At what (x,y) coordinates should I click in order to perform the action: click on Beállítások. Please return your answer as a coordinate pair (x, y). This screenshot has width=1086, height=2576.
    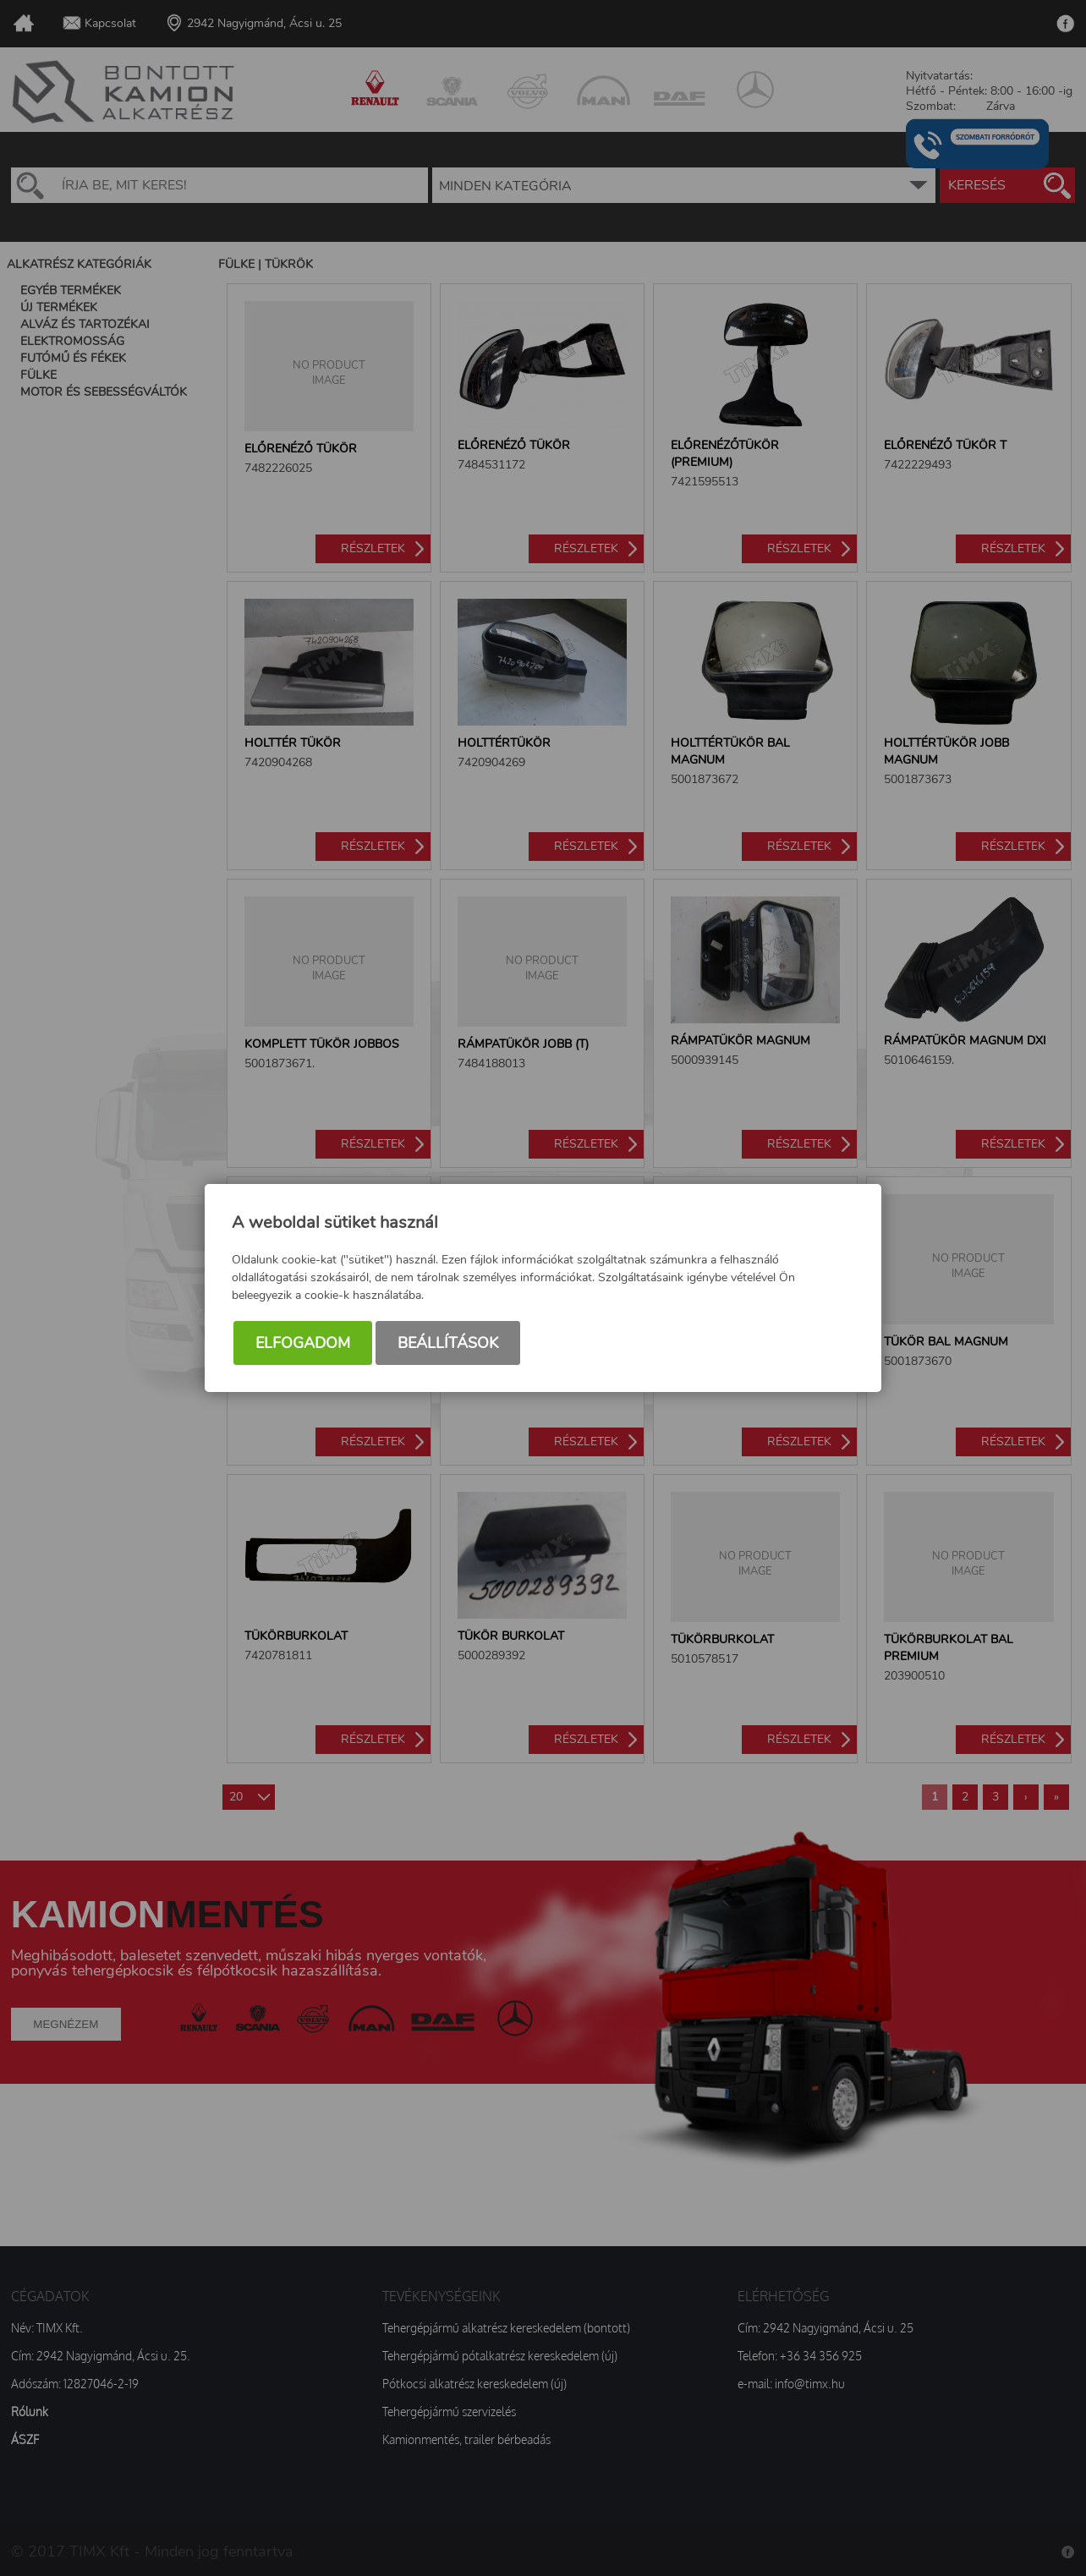
    Looking at the image, I should click on (448, 1343).